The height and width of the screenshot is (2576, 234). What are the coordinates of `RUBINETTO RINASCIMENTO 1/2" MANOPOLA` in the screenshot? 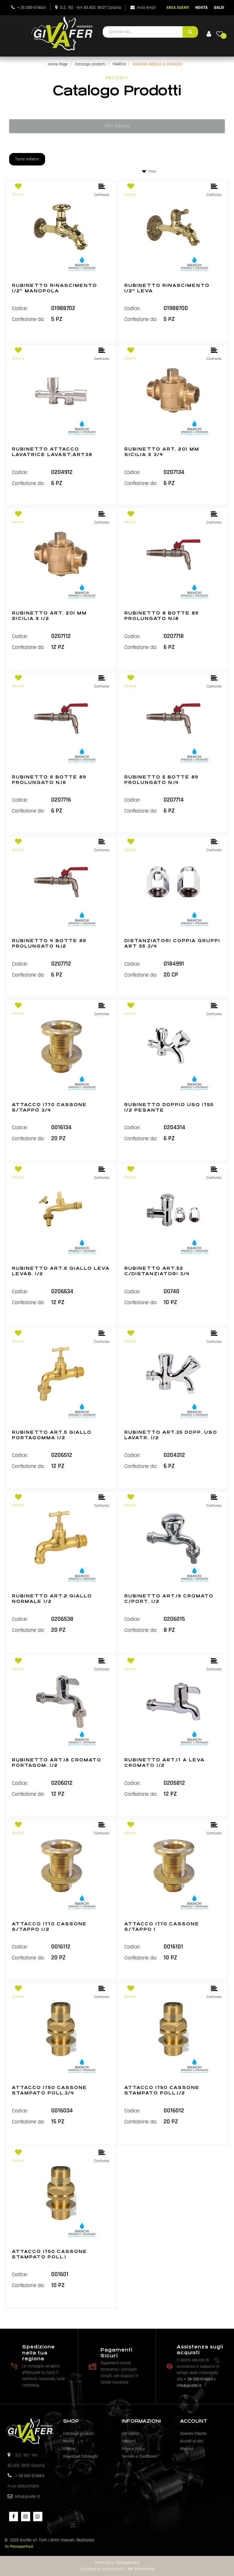 It's located at (54, 288).